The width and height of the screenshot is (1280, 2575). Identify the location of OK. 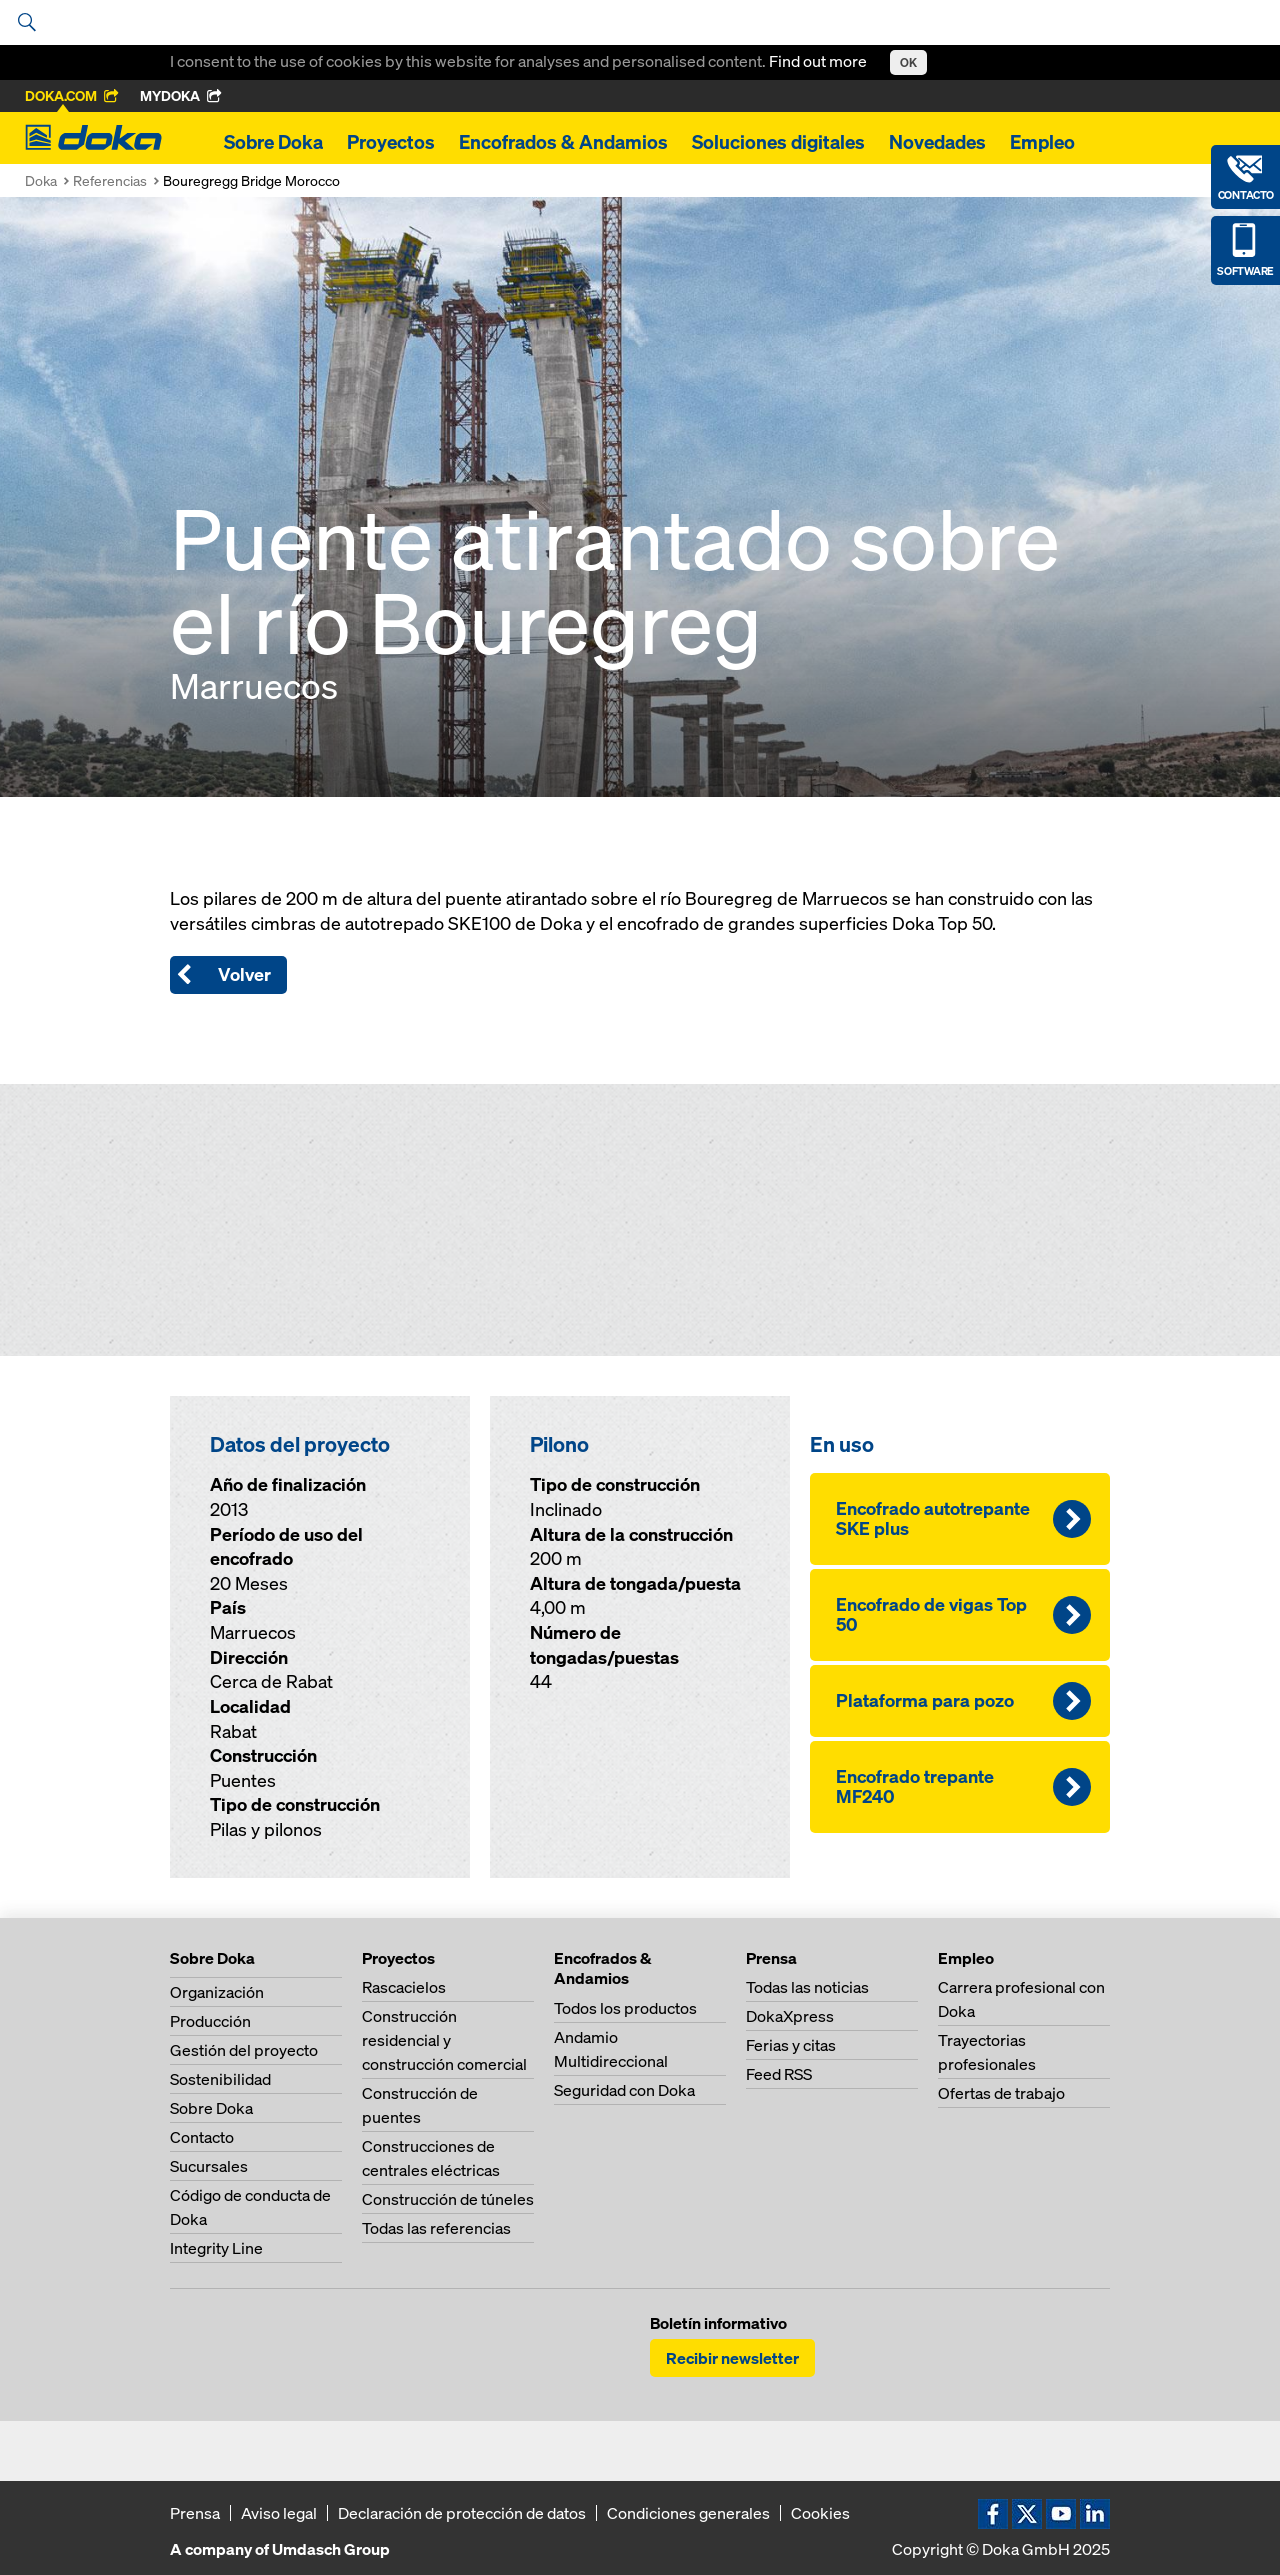
(908, 62).